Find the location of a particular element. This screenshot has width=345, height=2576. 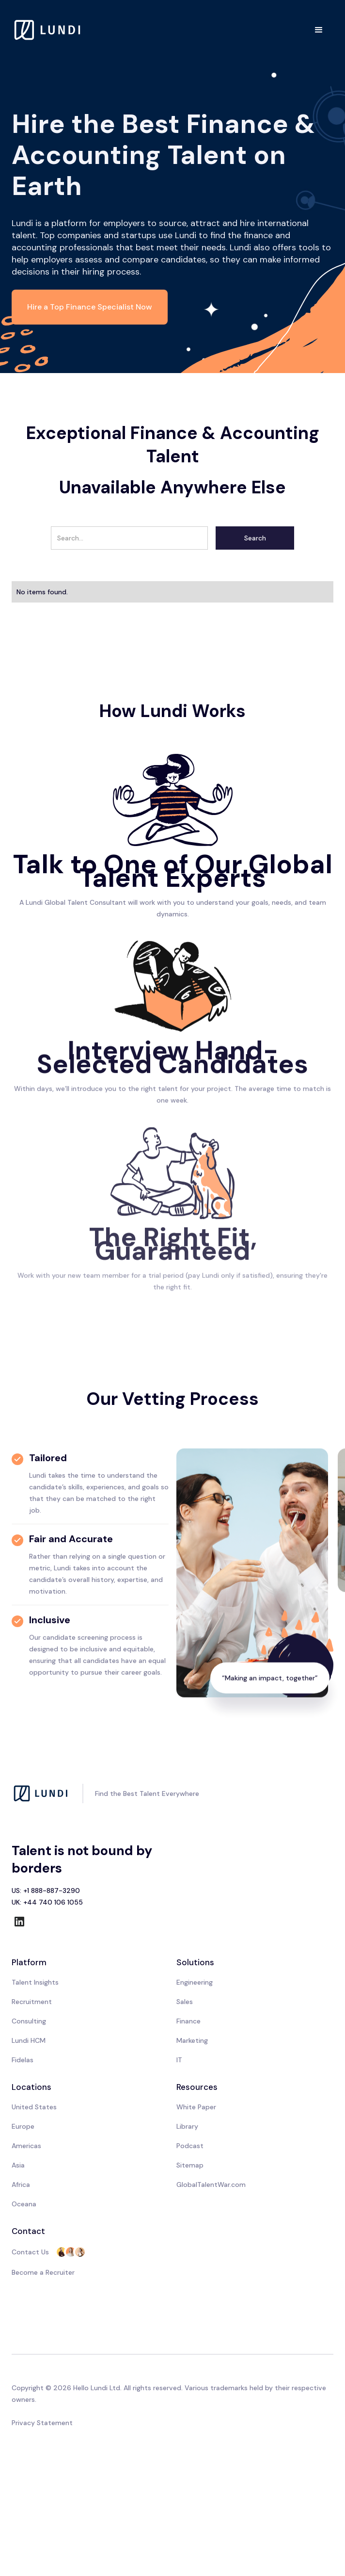

[button] is located at coordinates (318, 30).